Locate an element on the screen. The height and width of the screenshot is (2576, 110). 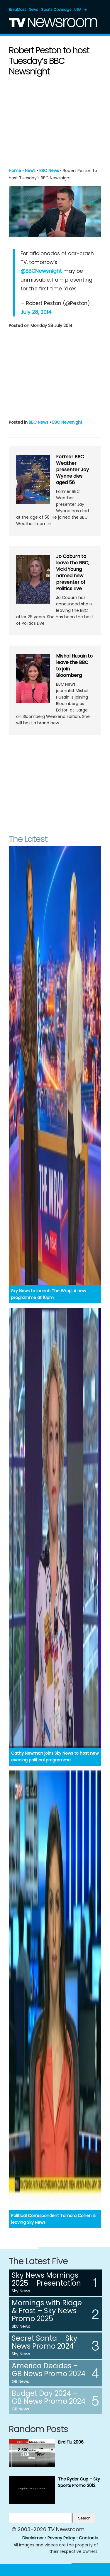
Jo Coburn to leave the BBC; Vicki Young named new presenter of Politics Live is located at coordinates (72, 572).